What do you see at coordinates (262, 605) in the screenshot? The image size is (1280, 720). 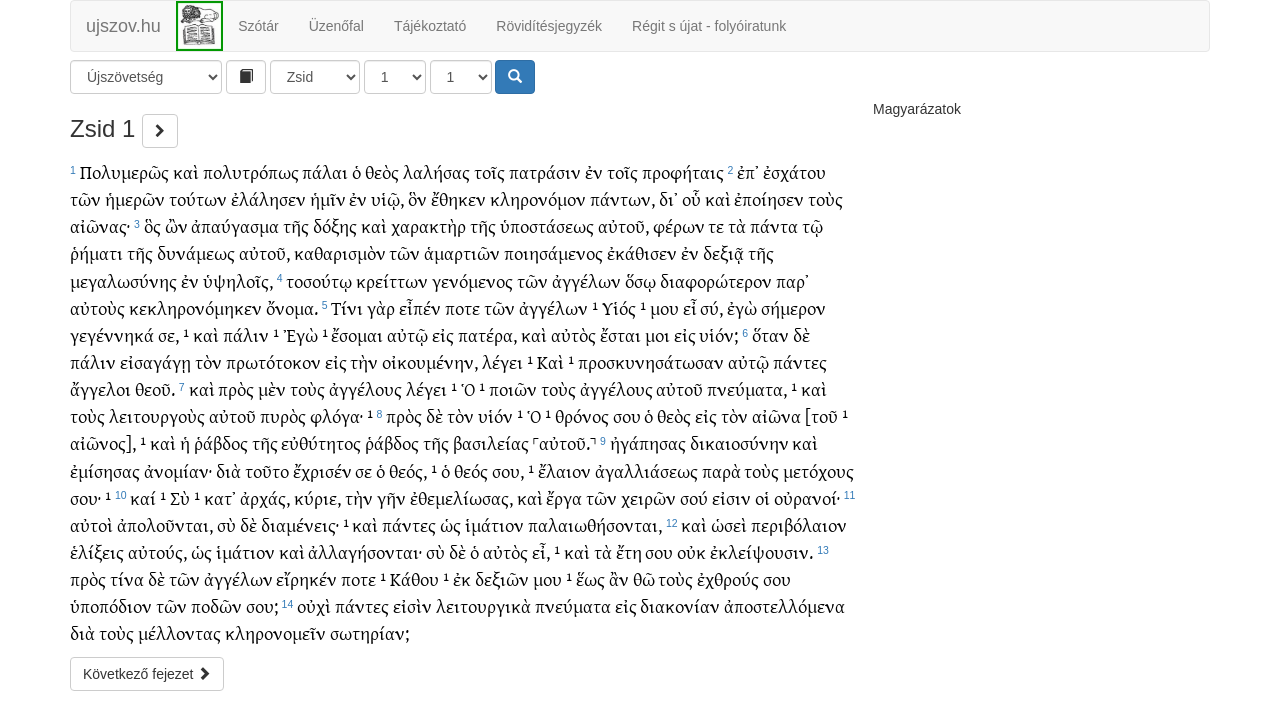 I see `σου;` at bounding box center [262, 605].